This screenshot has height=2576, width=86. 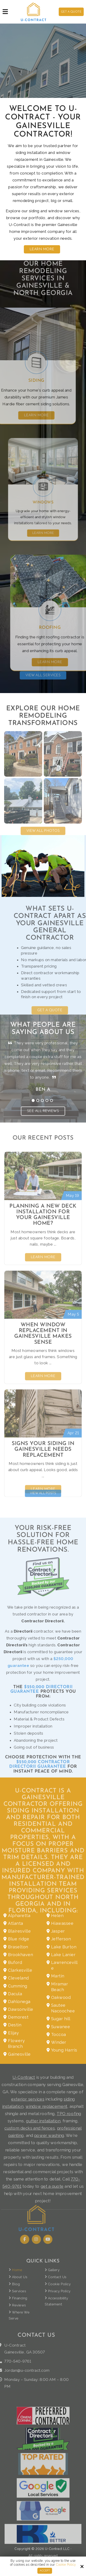 I want to click on See All Reviews, so click(x=43, y=1098).